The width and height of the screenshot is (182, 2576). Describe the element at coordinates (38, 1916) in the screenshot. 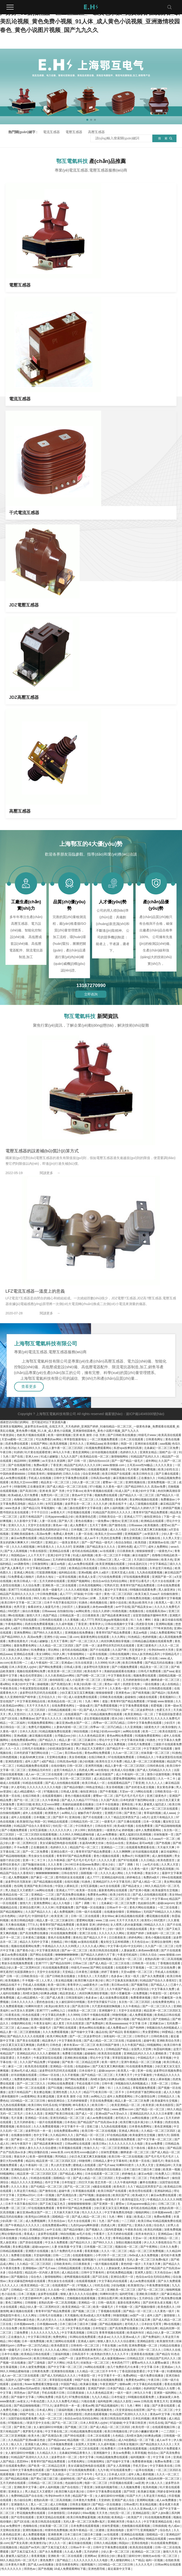

I see `久久国产精品久久久` at that location.